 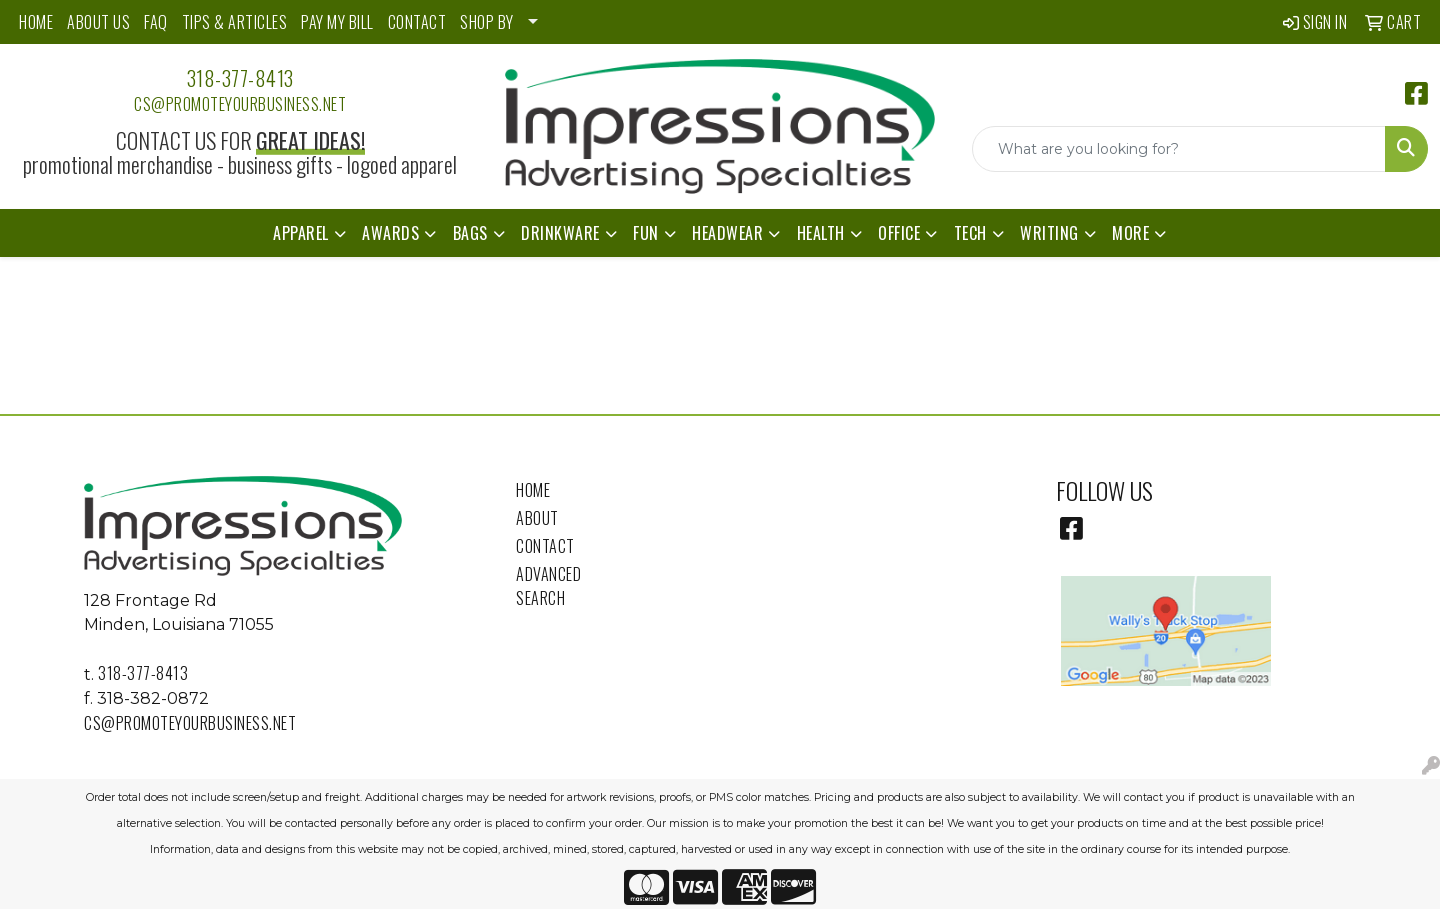 What do you see at coordinates (1179, 149) in the screenshot?
I see `[Quick Search]` at bounding box center [1179, 149].